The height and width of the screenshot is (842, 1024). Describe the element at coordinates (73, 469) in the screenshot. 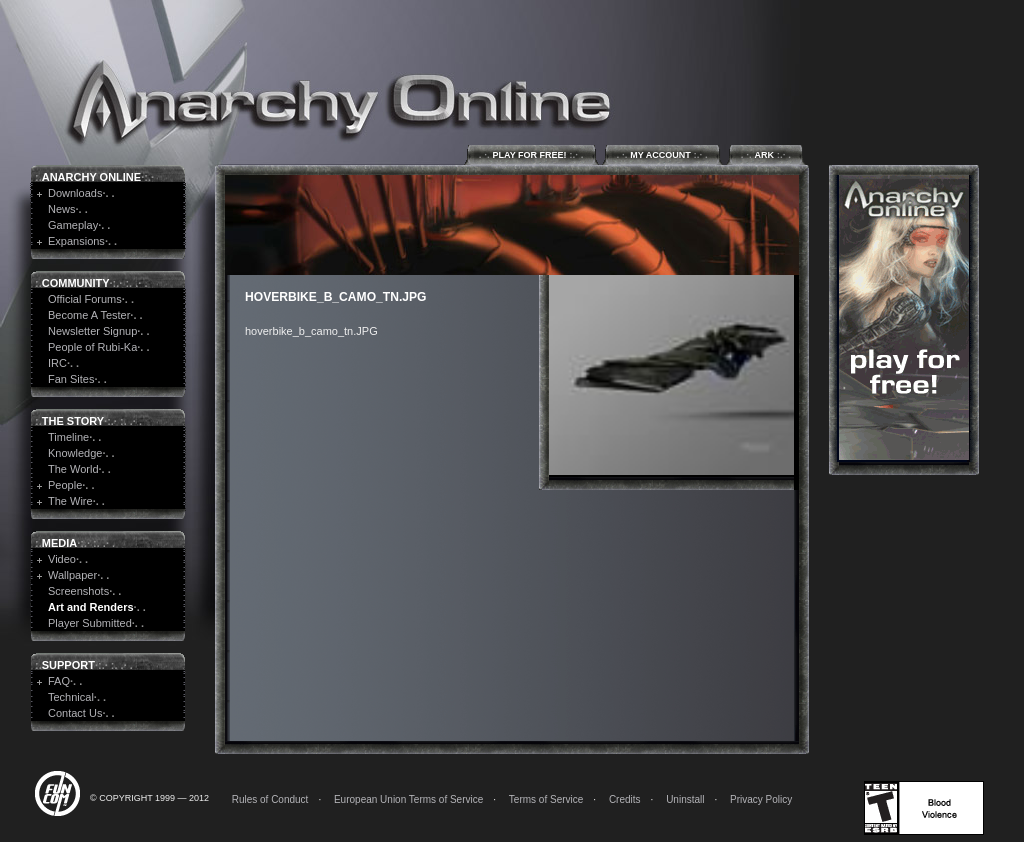

I see `The World` at that location.